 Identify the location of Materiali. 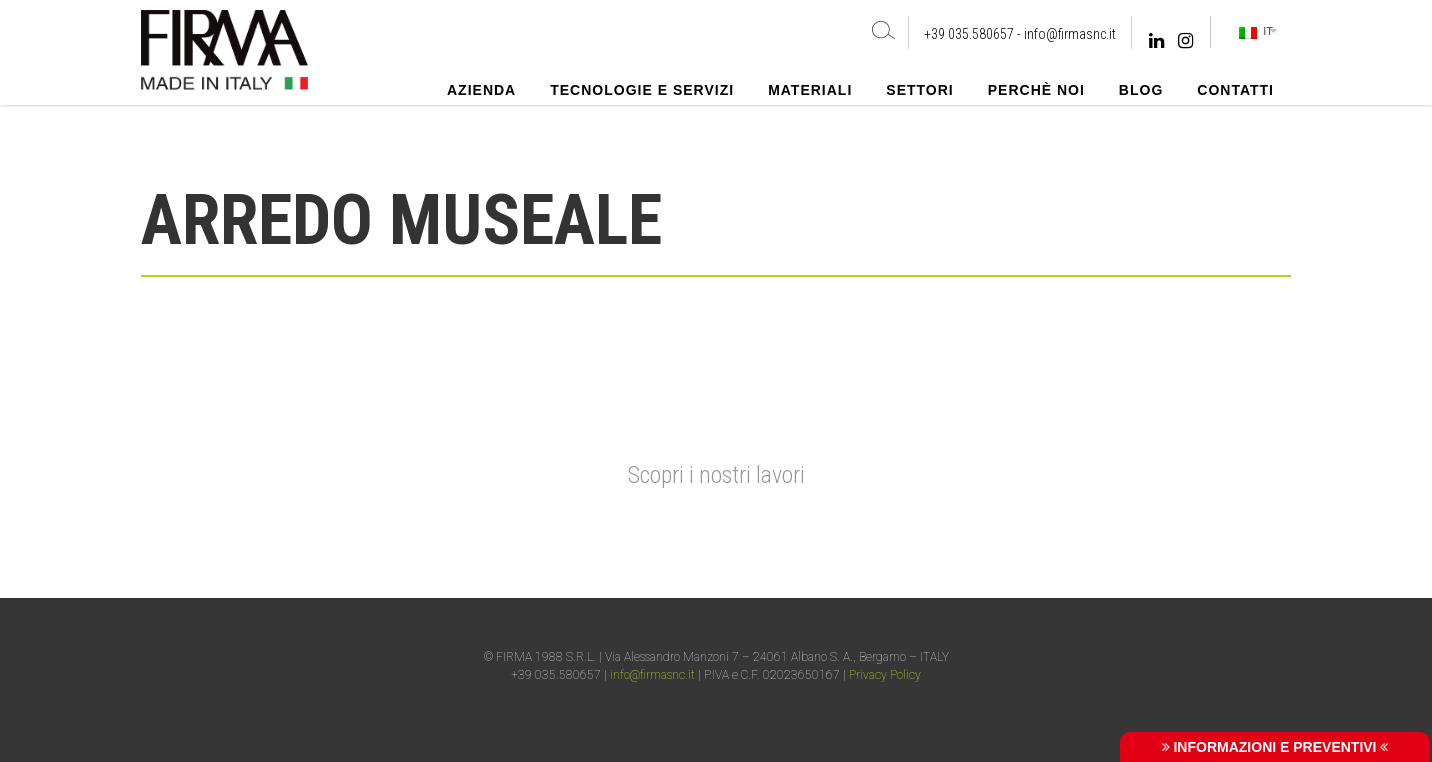
(810, 90).